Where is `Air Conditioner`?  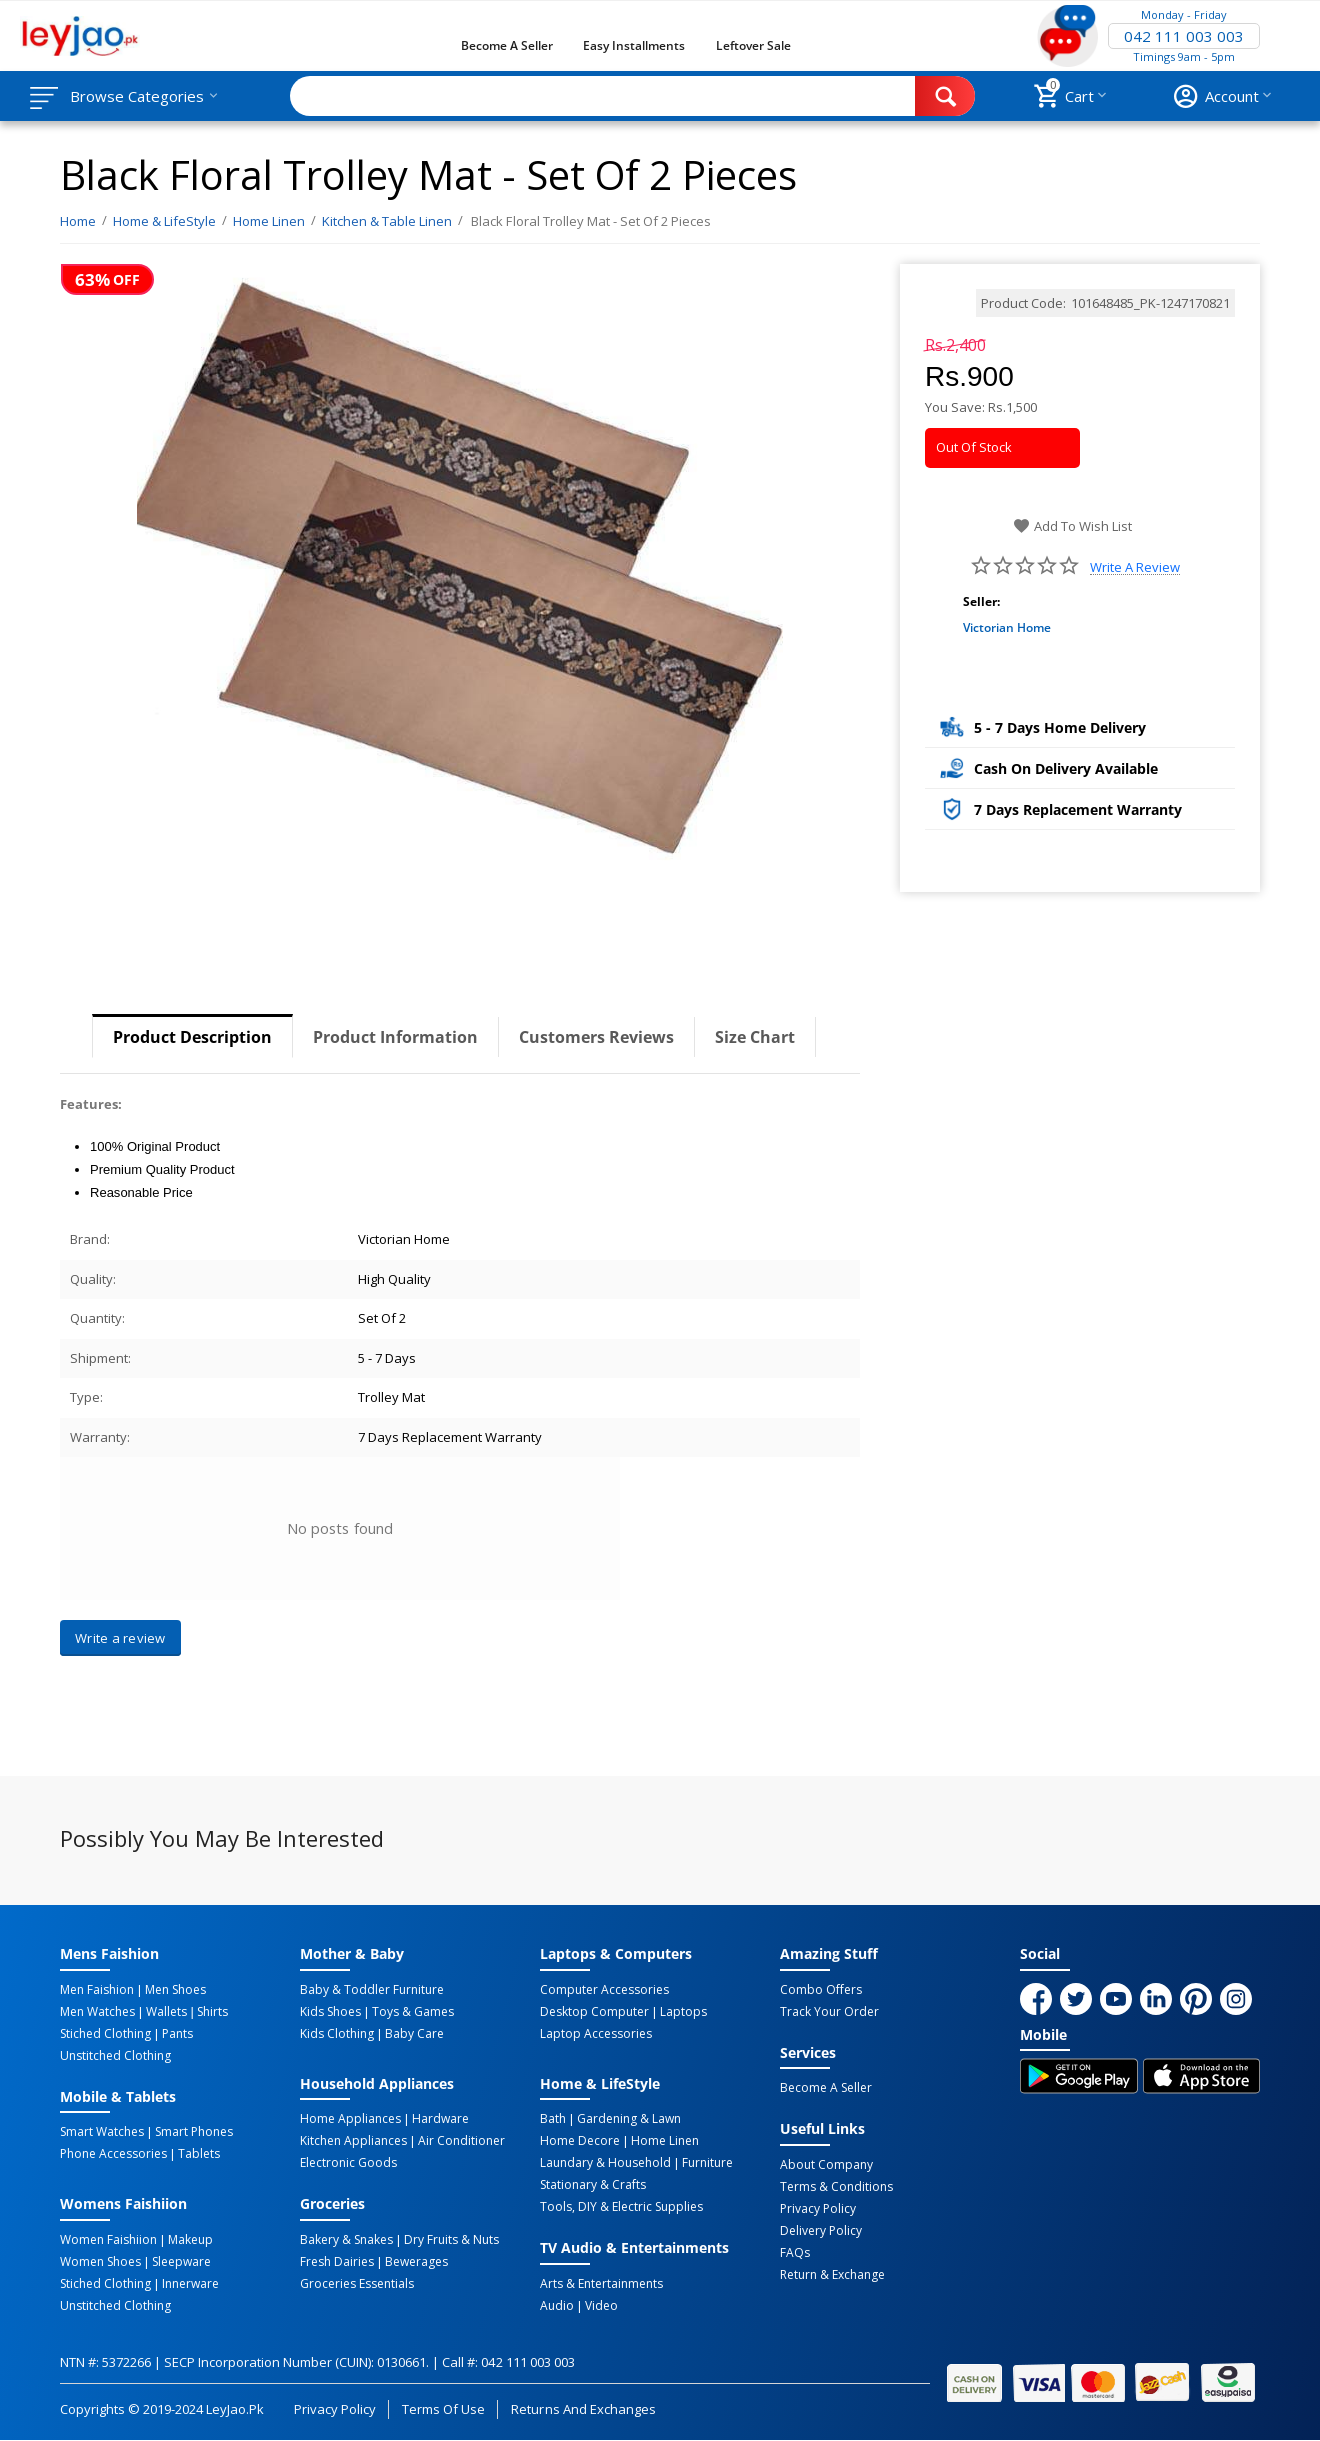 Air Conditioner is located at coordinates (461, 2141).